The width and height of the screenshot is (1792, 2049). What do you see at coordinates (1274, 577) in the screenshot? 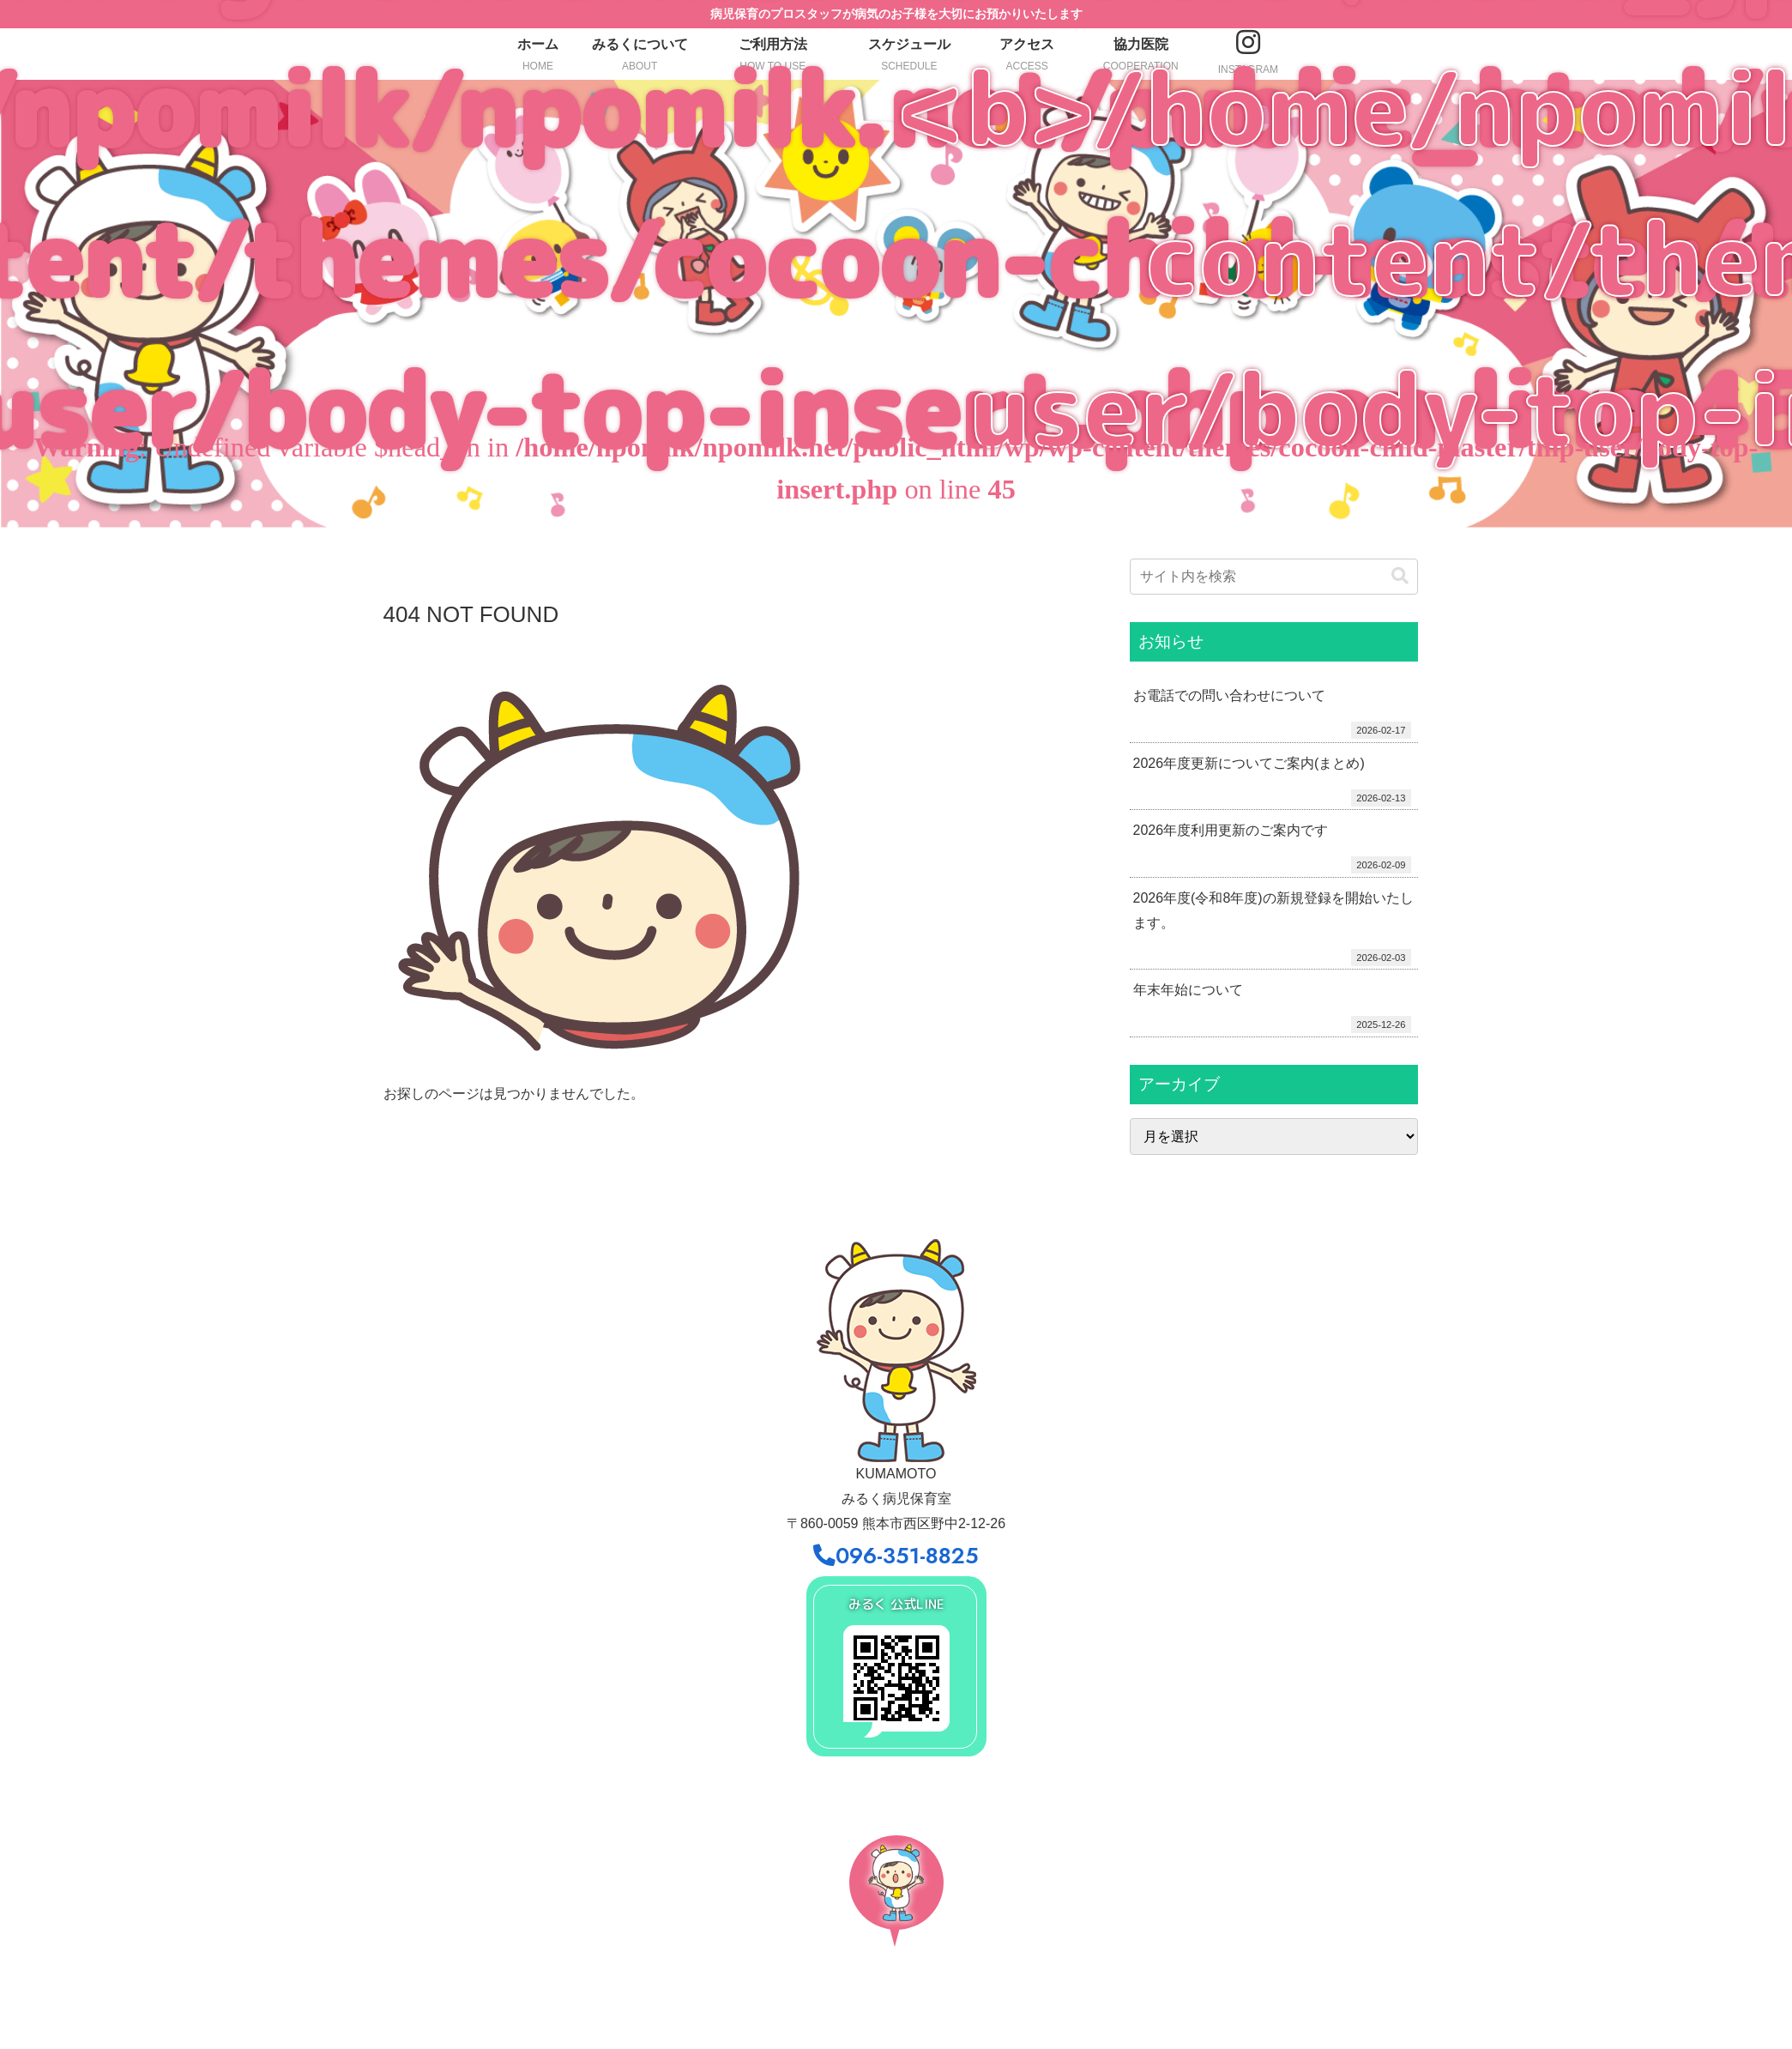
I see `[input]` at bounding box center [1274, 577].